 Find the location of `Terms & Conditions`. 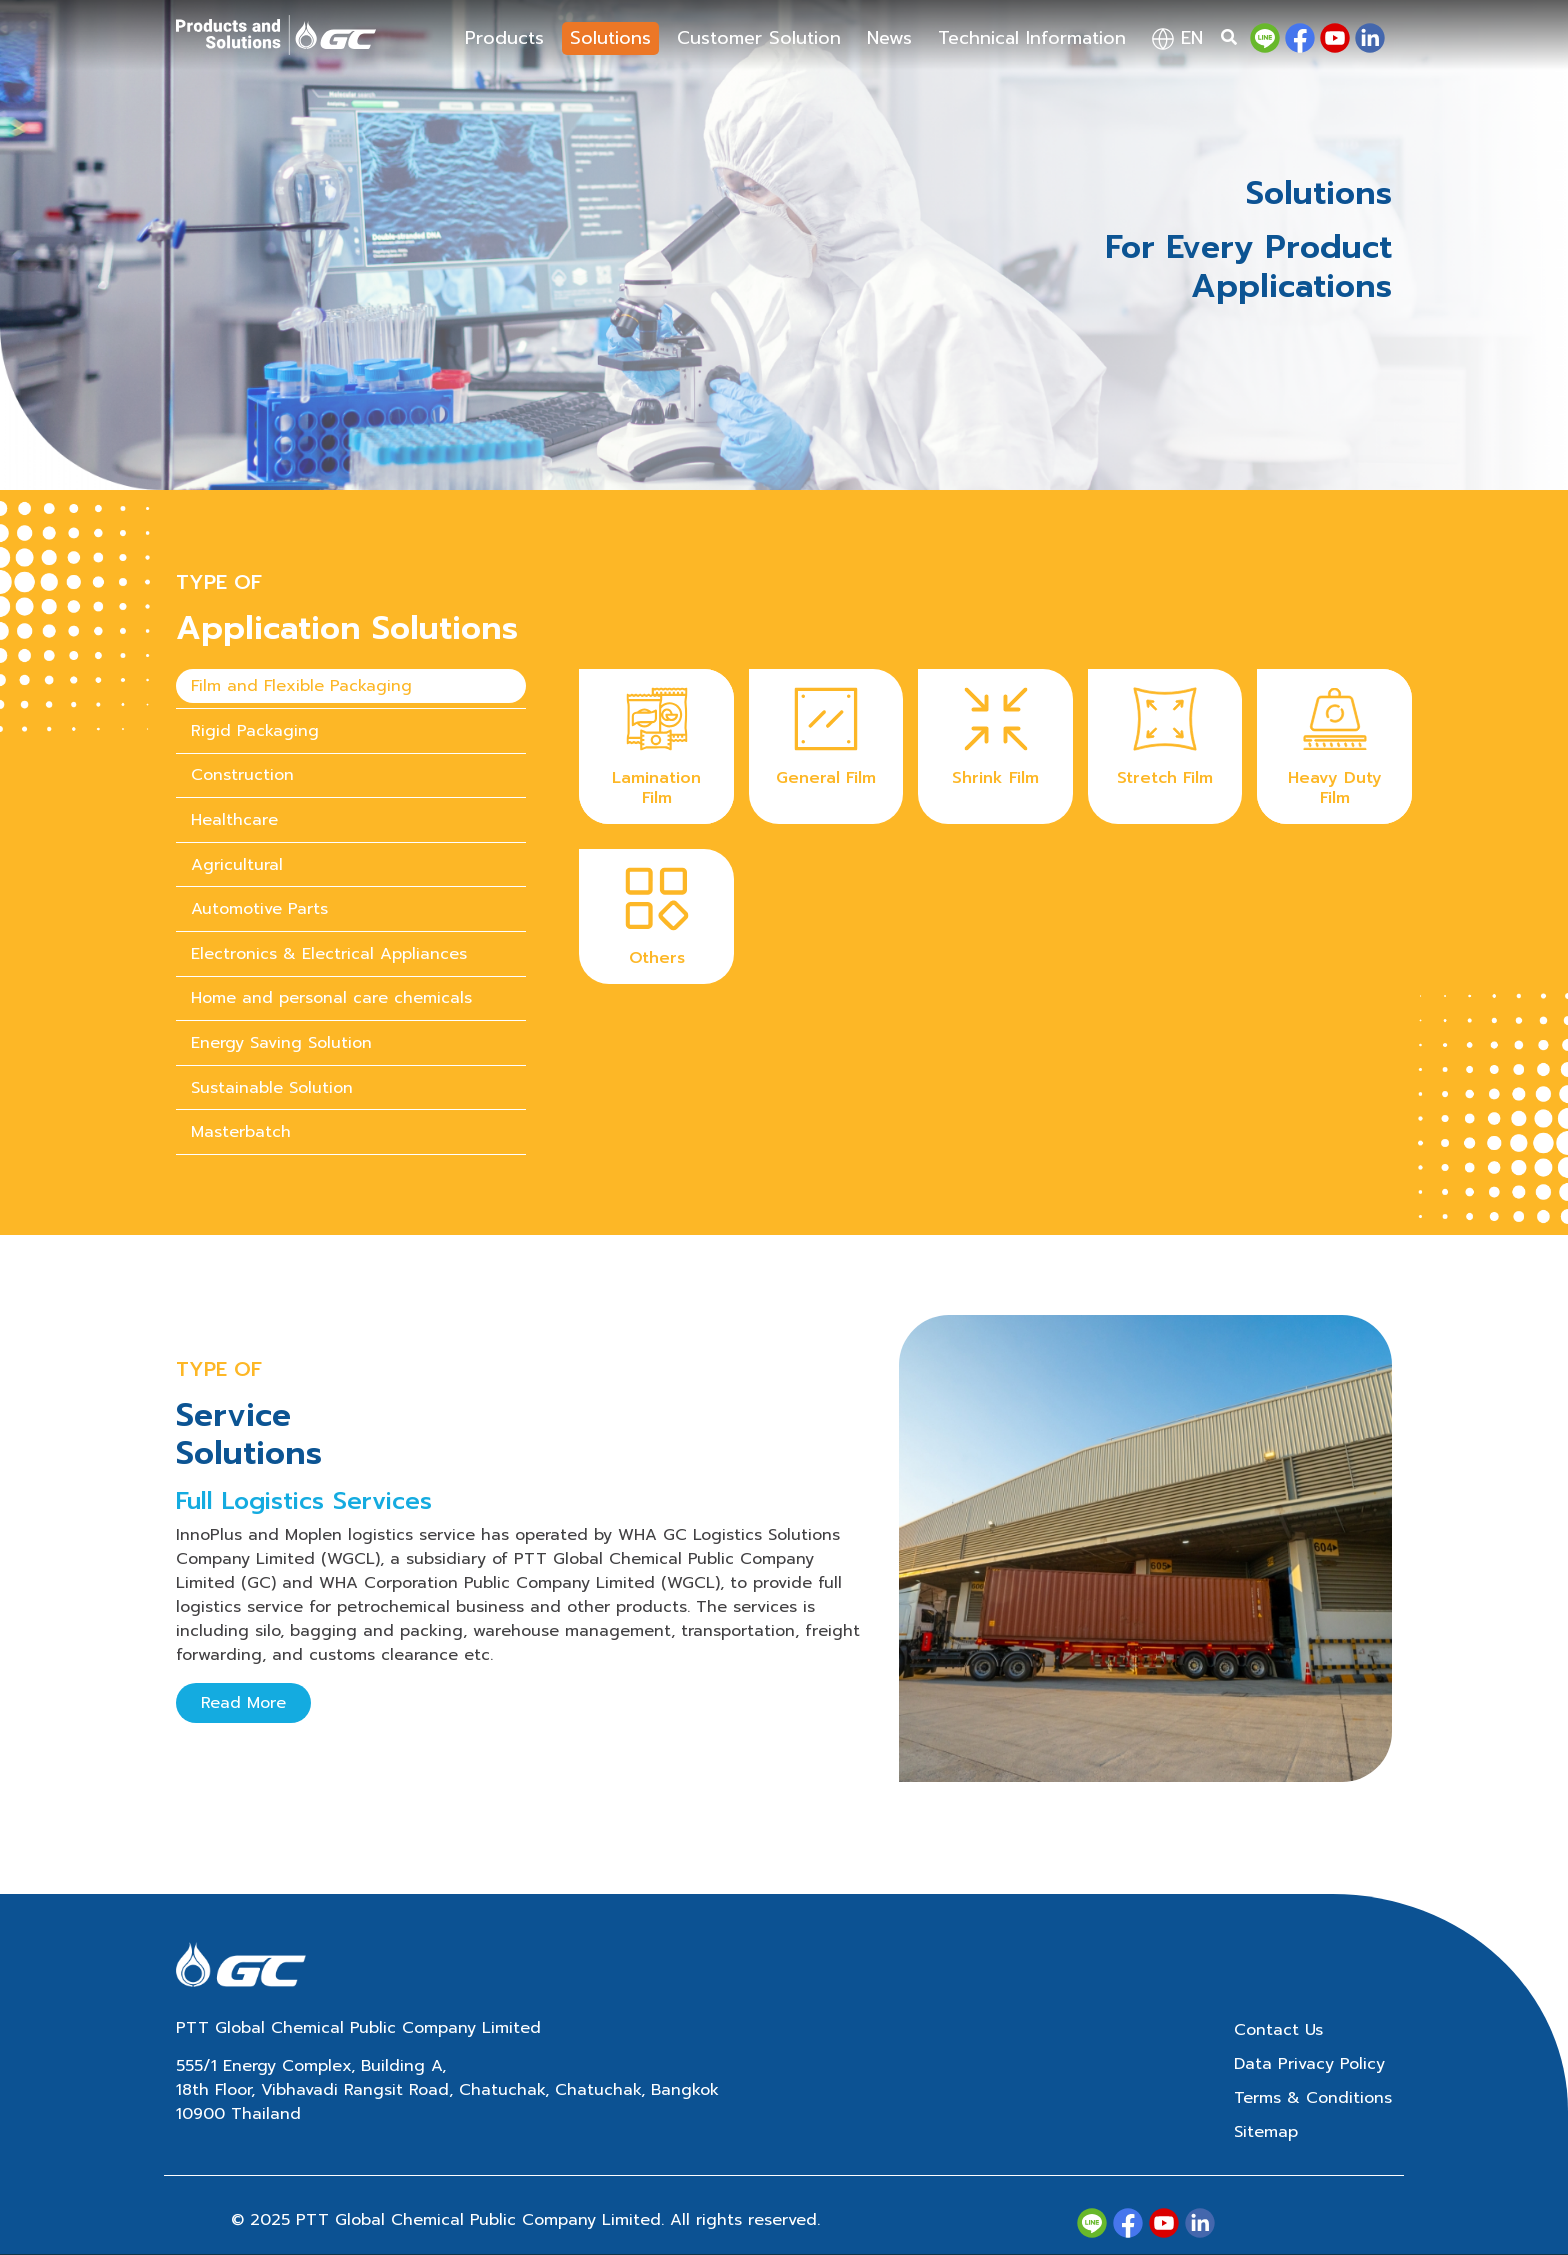

Terms & Conditions is located at coordinates (1313, 2098).